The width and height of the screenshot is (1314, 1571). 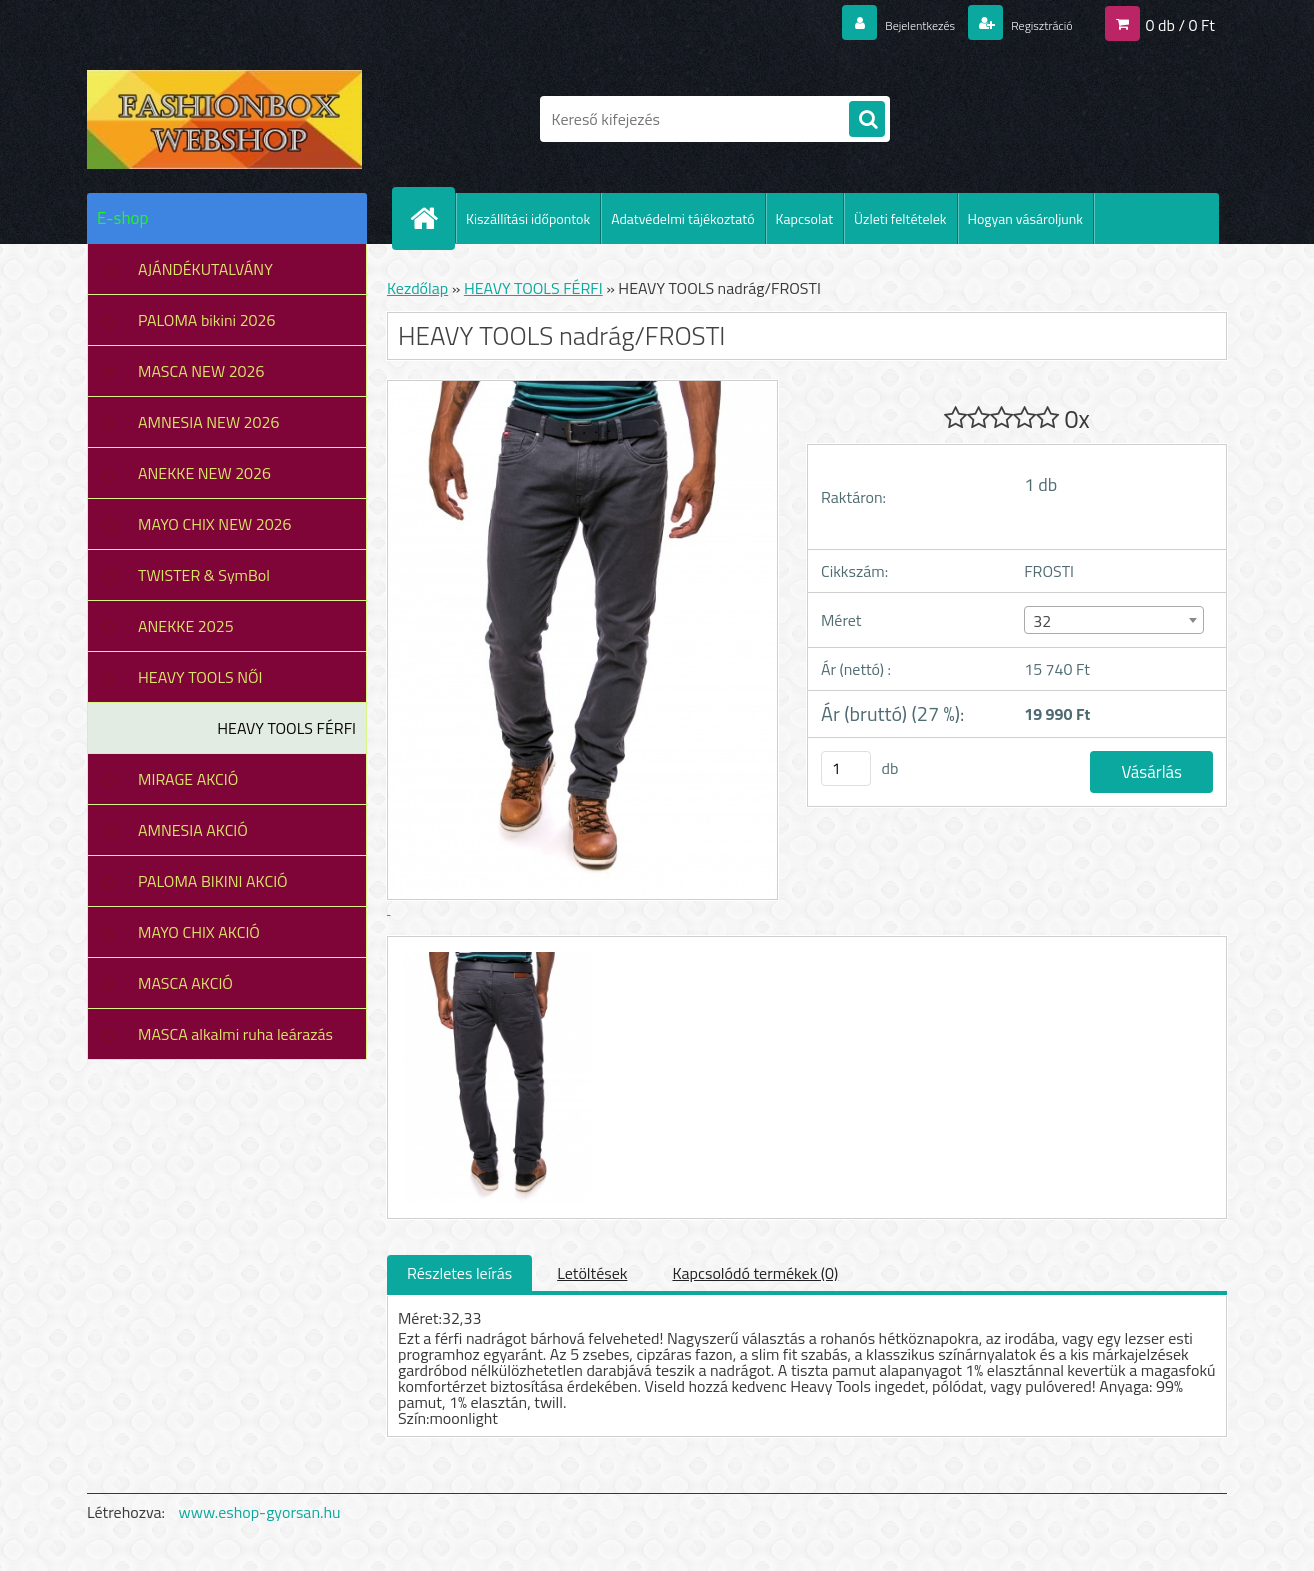 What do you see at coordinates (459, 1273) in the screenshot?
I see `Részletes leírás` at bounding box center [459, 1273].